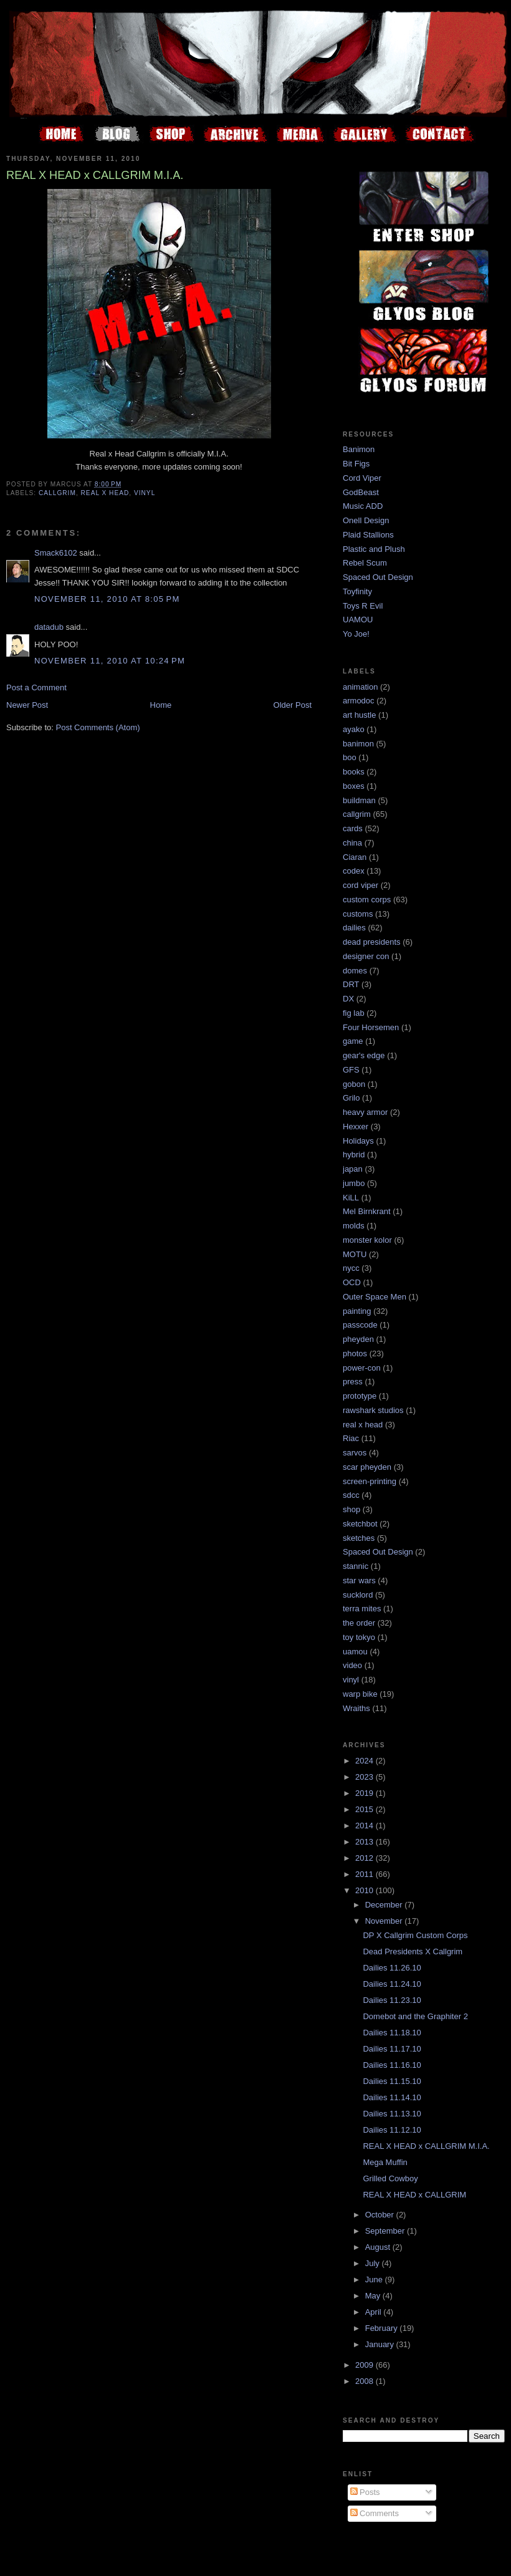 The width and height of the screenshot is (511, 2576). What do you see at coordinates (354, 1183) in the screenshot?
I see `jumbo` at bounding box center [354, 1183].